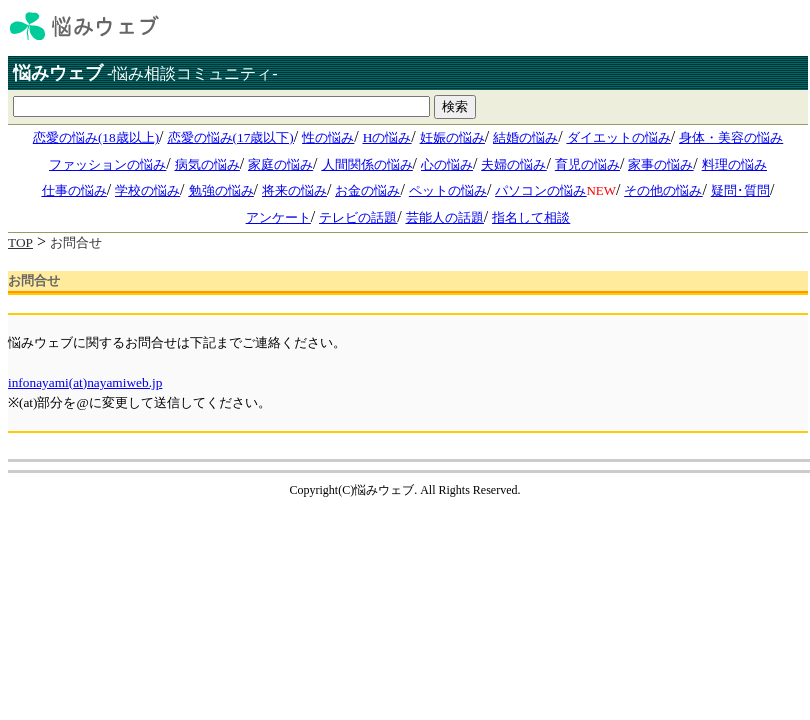  I want to click on 疑問･質問, so click(740, 190).